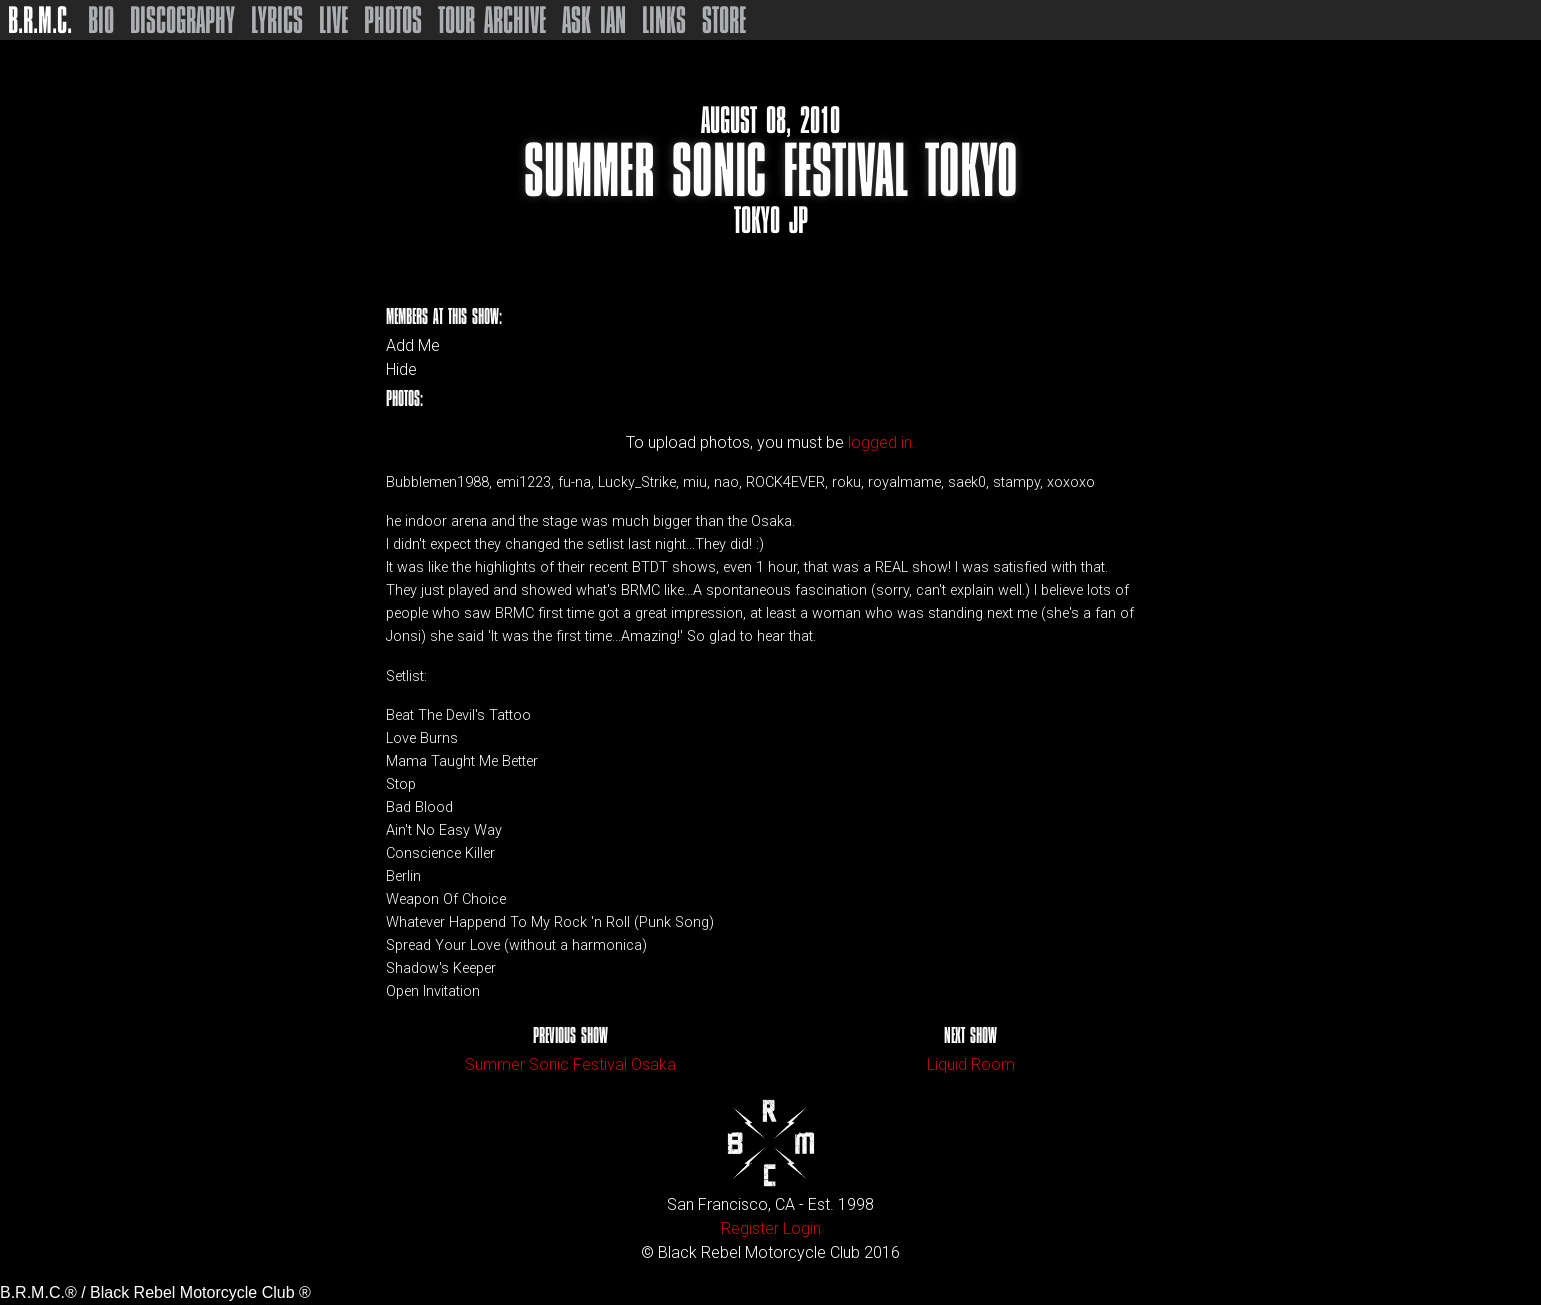 The image size is (1541, 1305). What do you see at coordinates (570, 1064) in the screenshot?
I see `Summer Sonic Festival Osaka` at bounding box center [570, 1064].